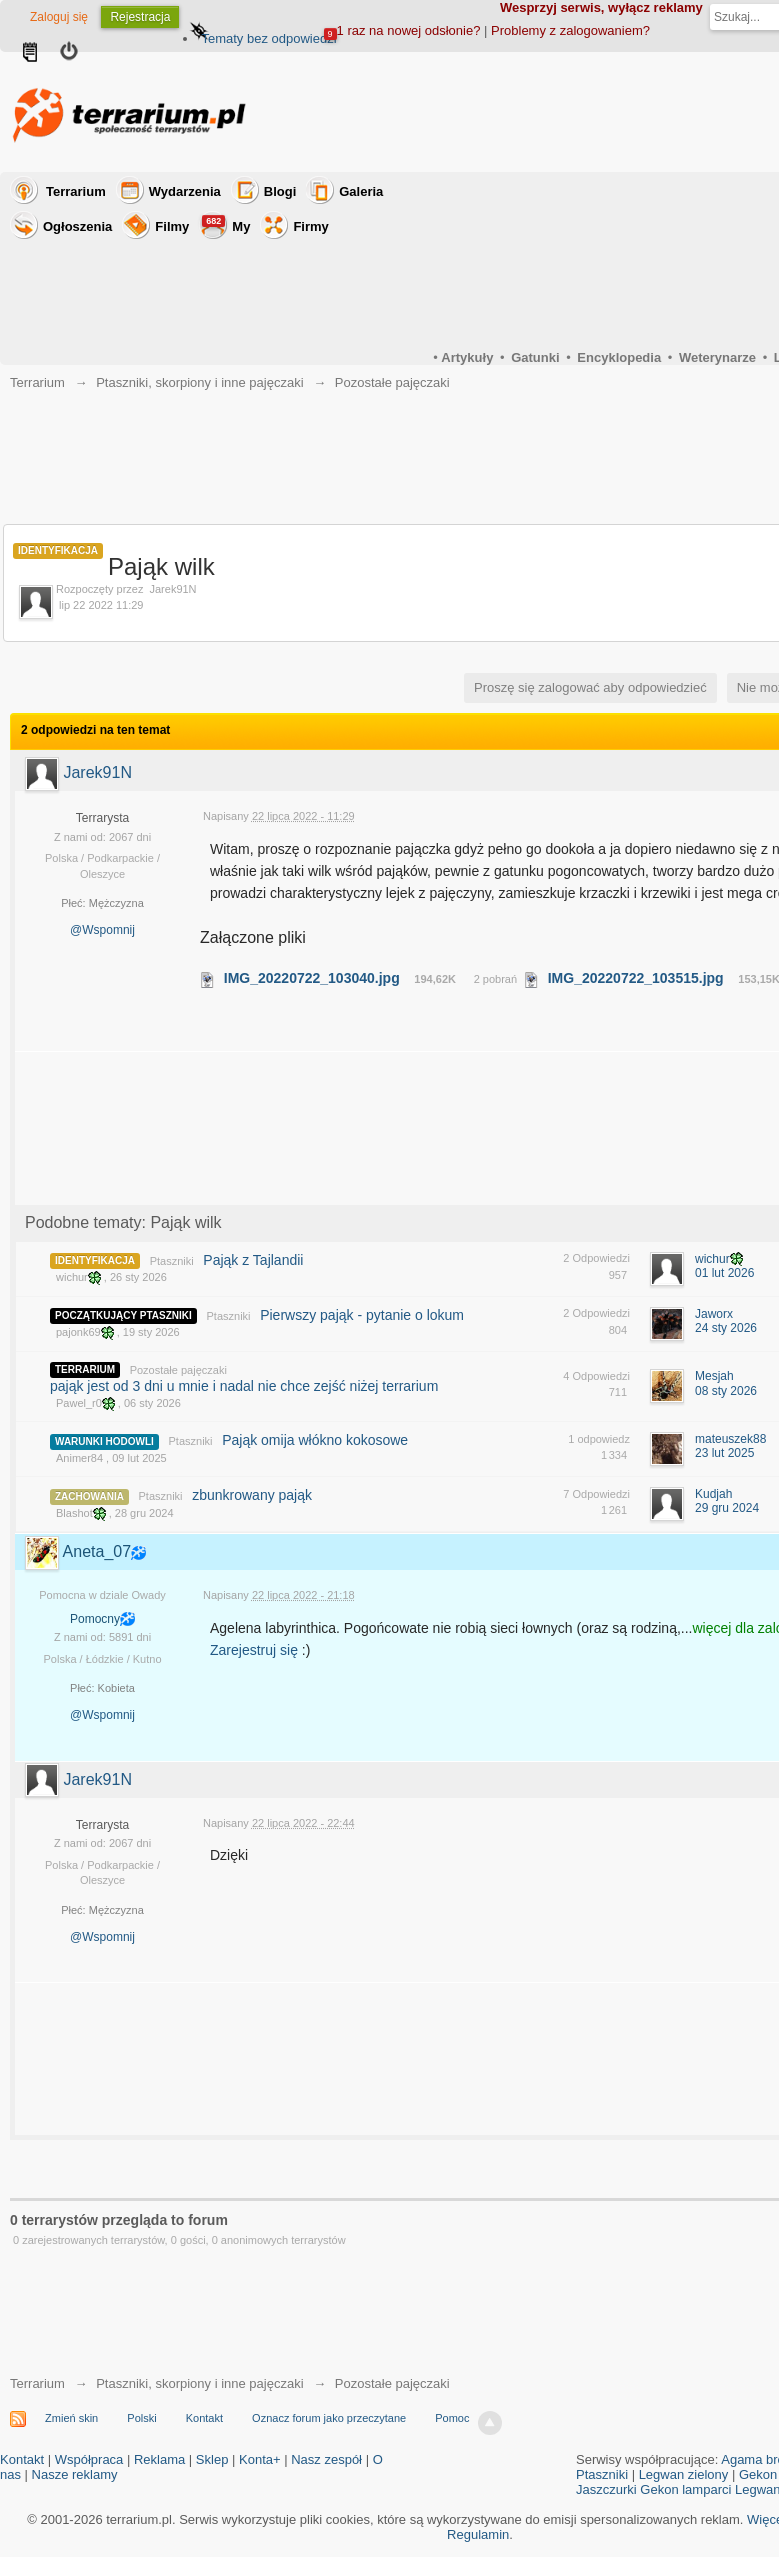 The image size is (779, 2557). Describe the element at coordinates (726, 1391) in the screenshot. I see `08 sty 2026` at that location.